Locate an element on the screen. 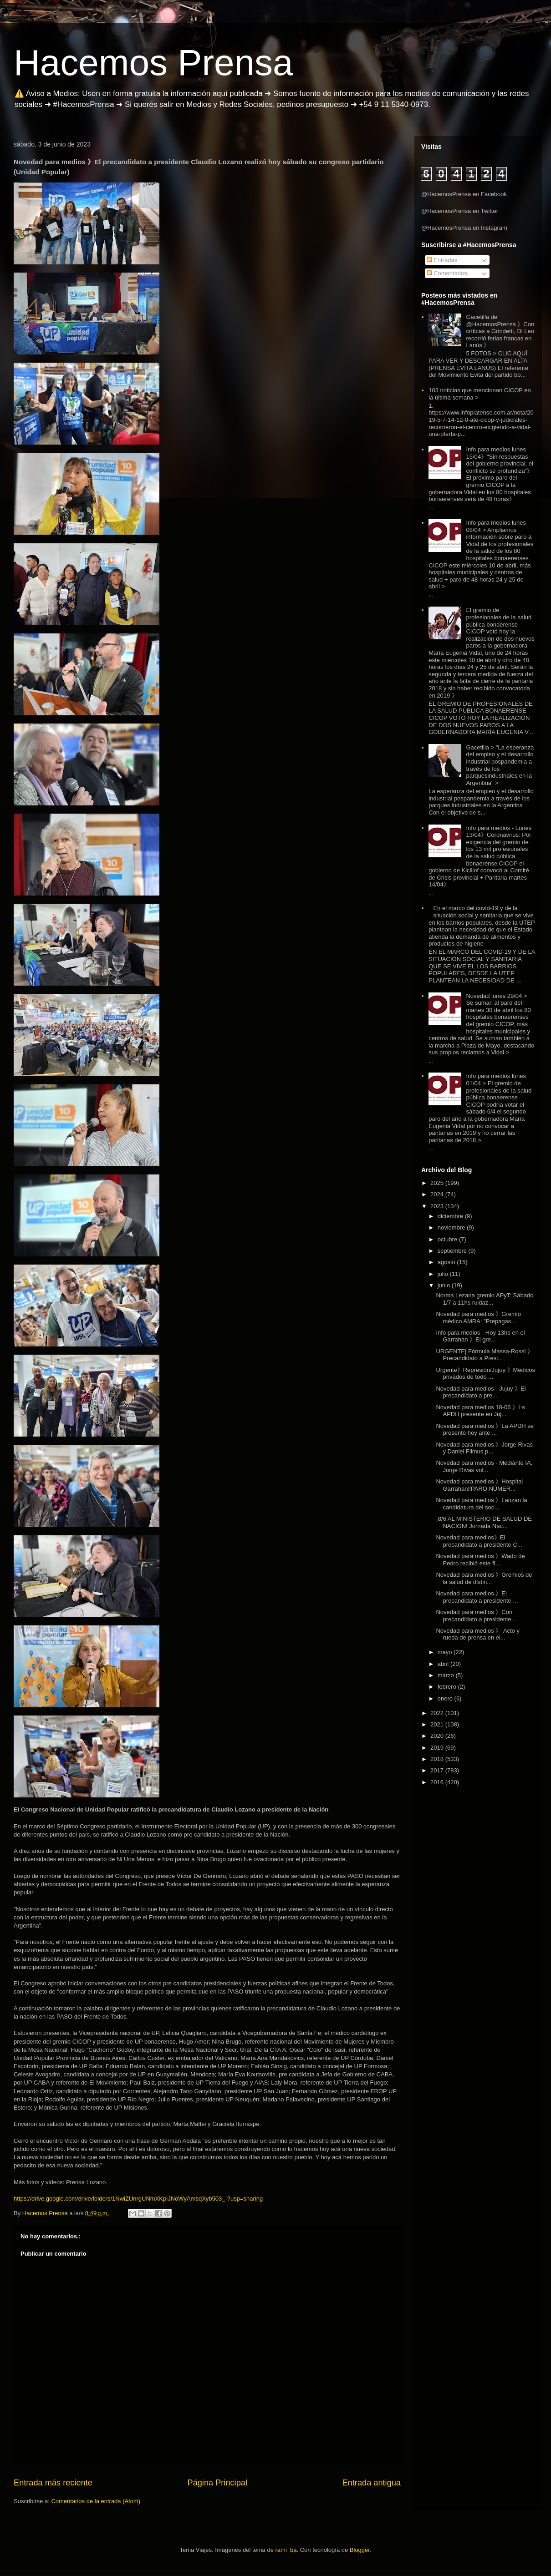 This screenshot has height=2576, width=551. Novedad para medios 》Gremio médico AMRA: "Prepagas... is located at coordinates (478, 1318).